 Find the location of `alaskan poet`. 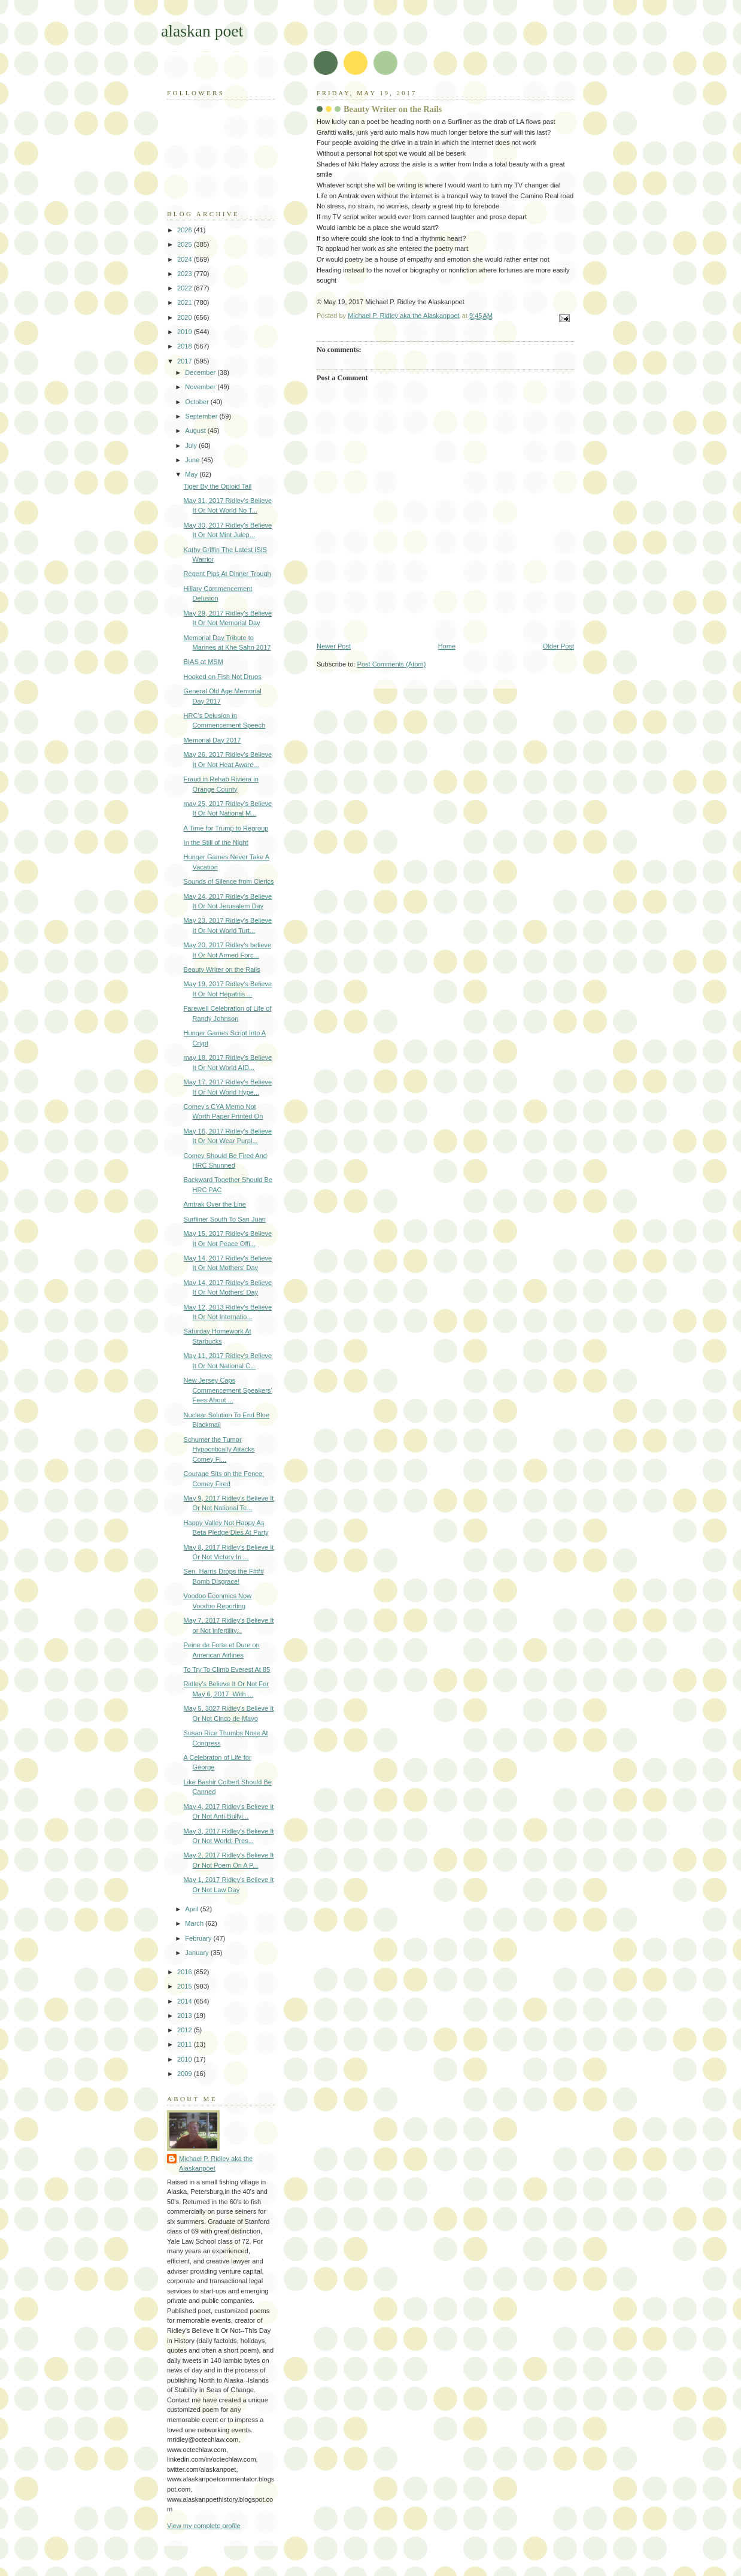

alaskan poet is located at coordinates (202, 31).